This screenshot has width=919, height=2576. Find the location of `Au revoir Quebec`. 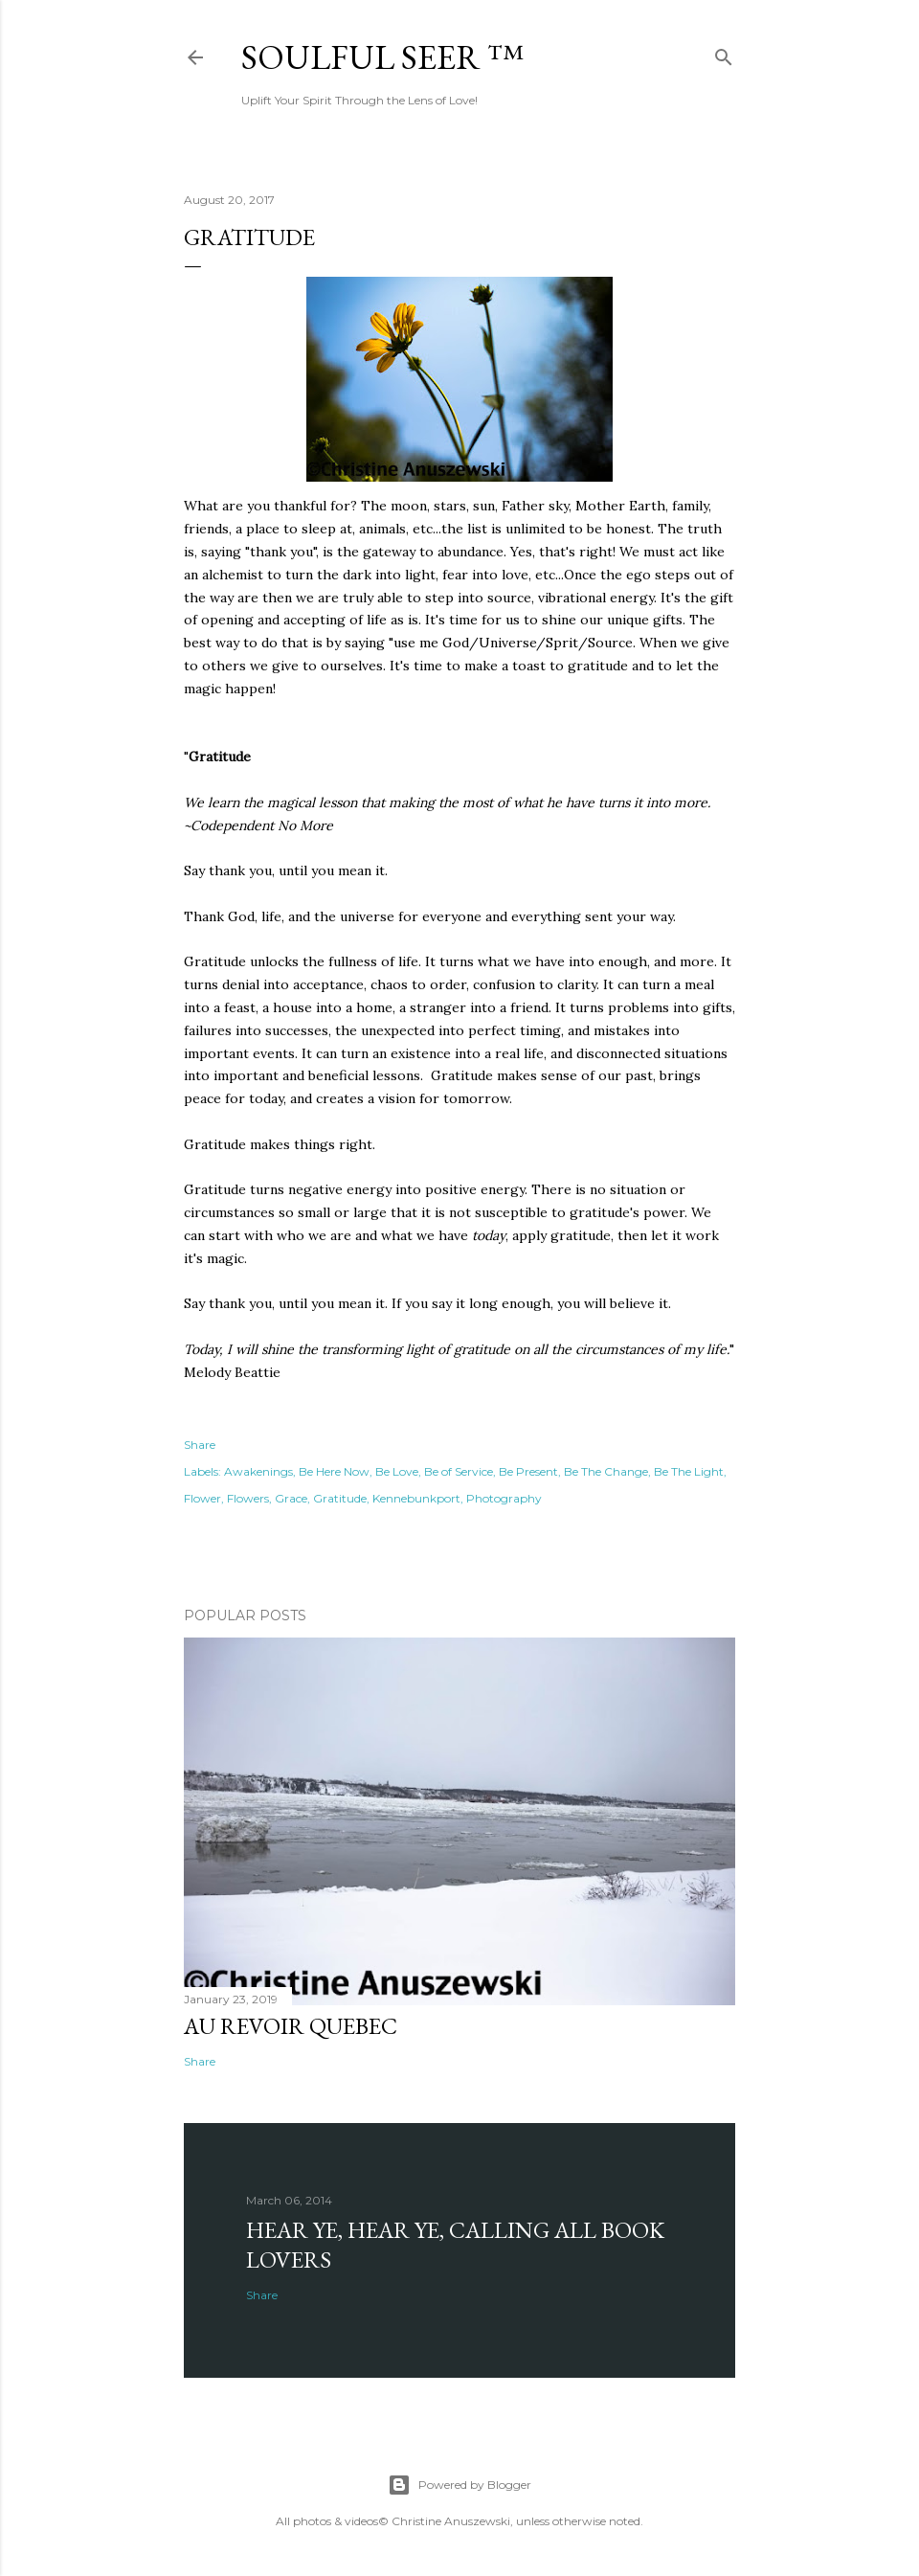

Au revoir Quebec is located at coordinates (290, 2026).